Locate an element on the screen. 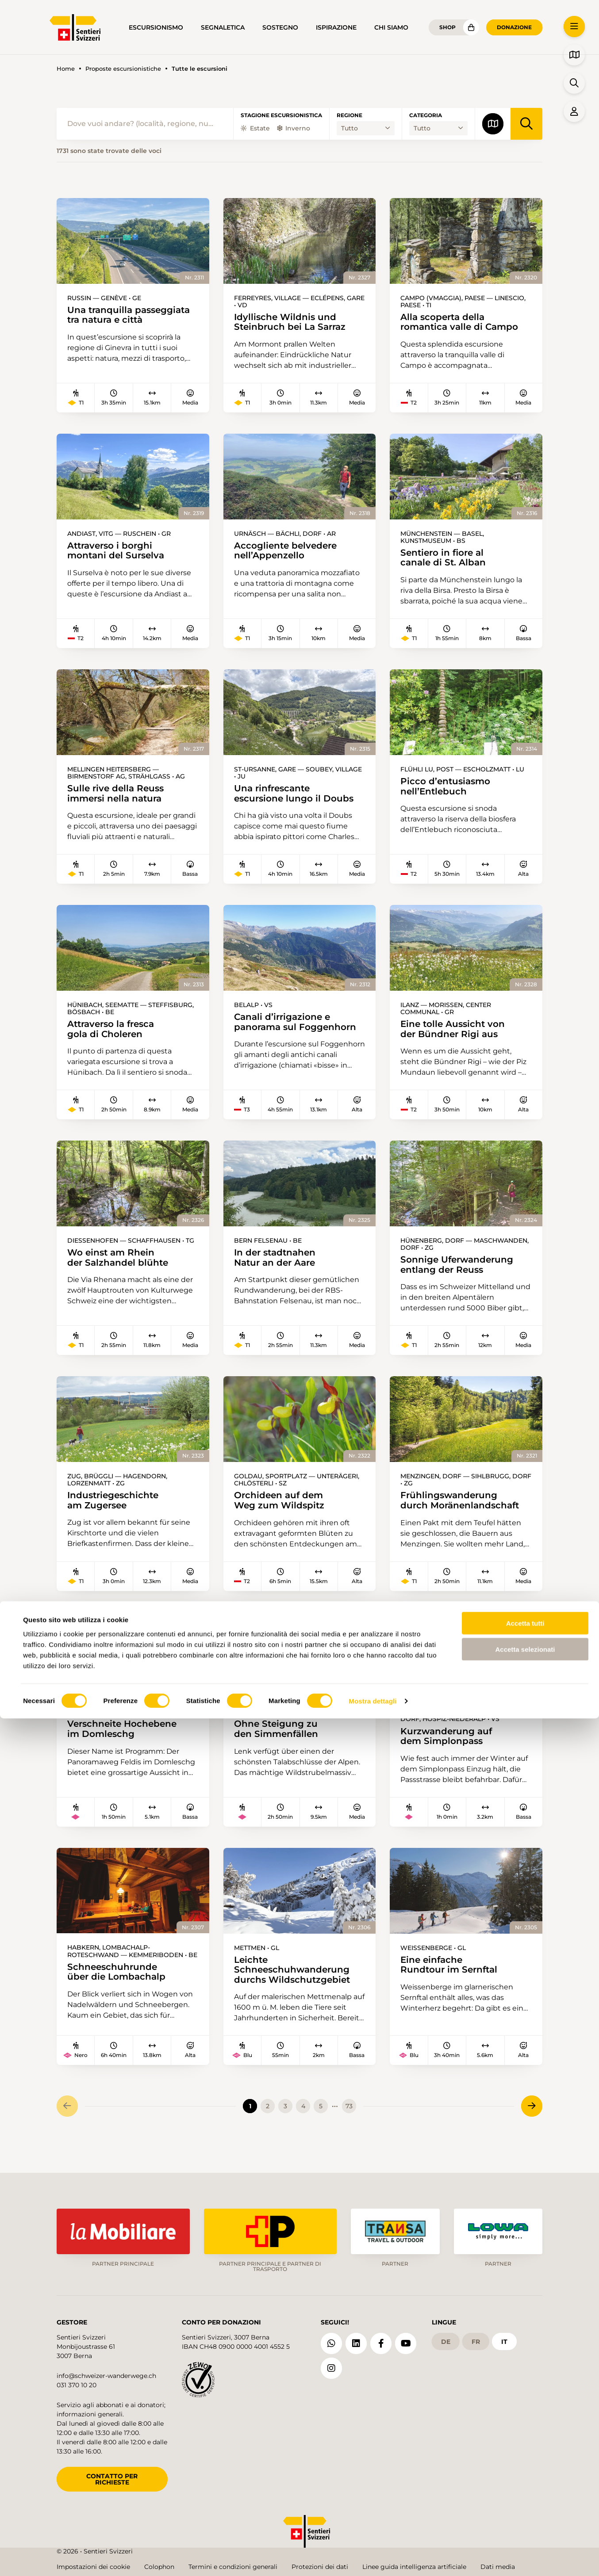 The height and width of the screenshot is (2576, 599). Una rinfrescante escursione lungo il Doubs is located at coordinates (296, 798).